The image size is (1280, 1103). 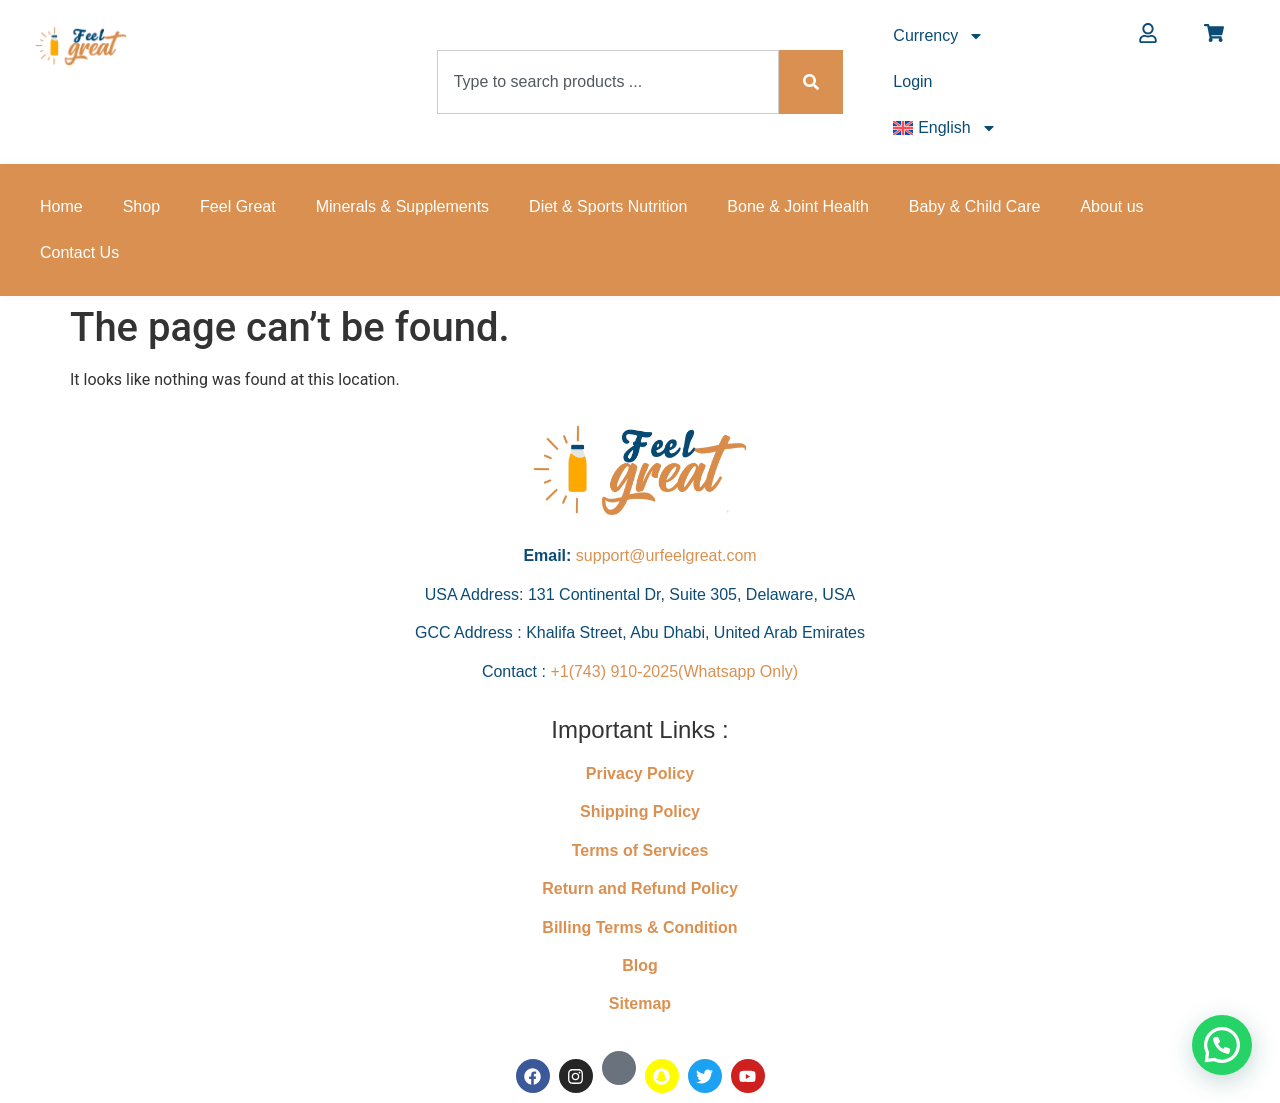 What do you see at coordinates (938, 36) in the screenshot?
I see `Currency` at bounding box center [938, 36].